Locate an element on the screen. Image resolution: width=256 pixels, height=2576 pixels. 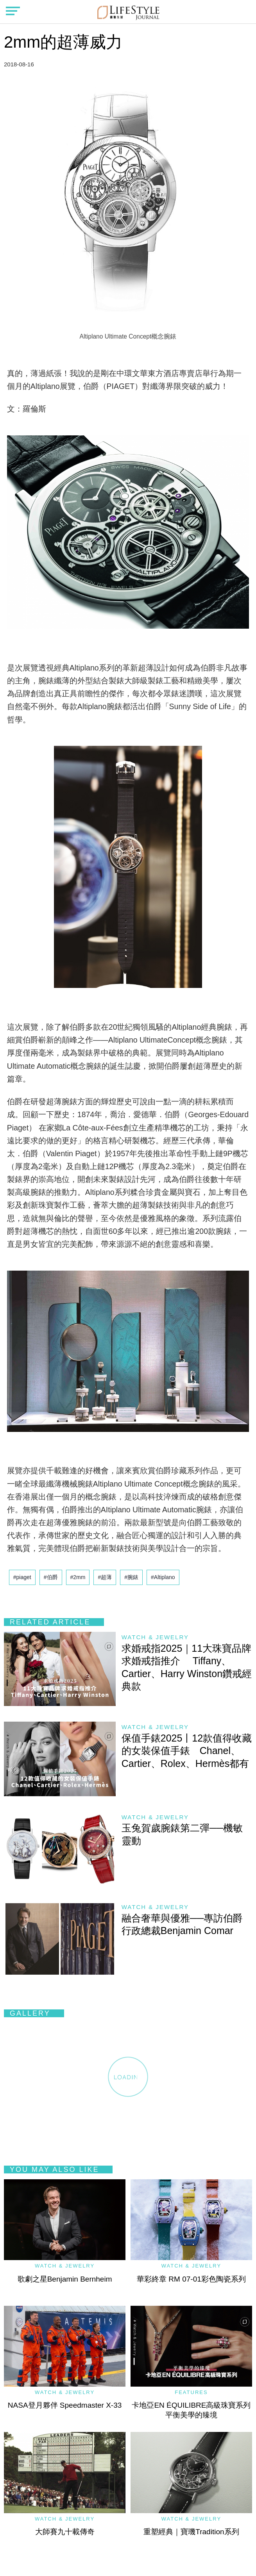
#piaget is located at coordinates (22, 1577).